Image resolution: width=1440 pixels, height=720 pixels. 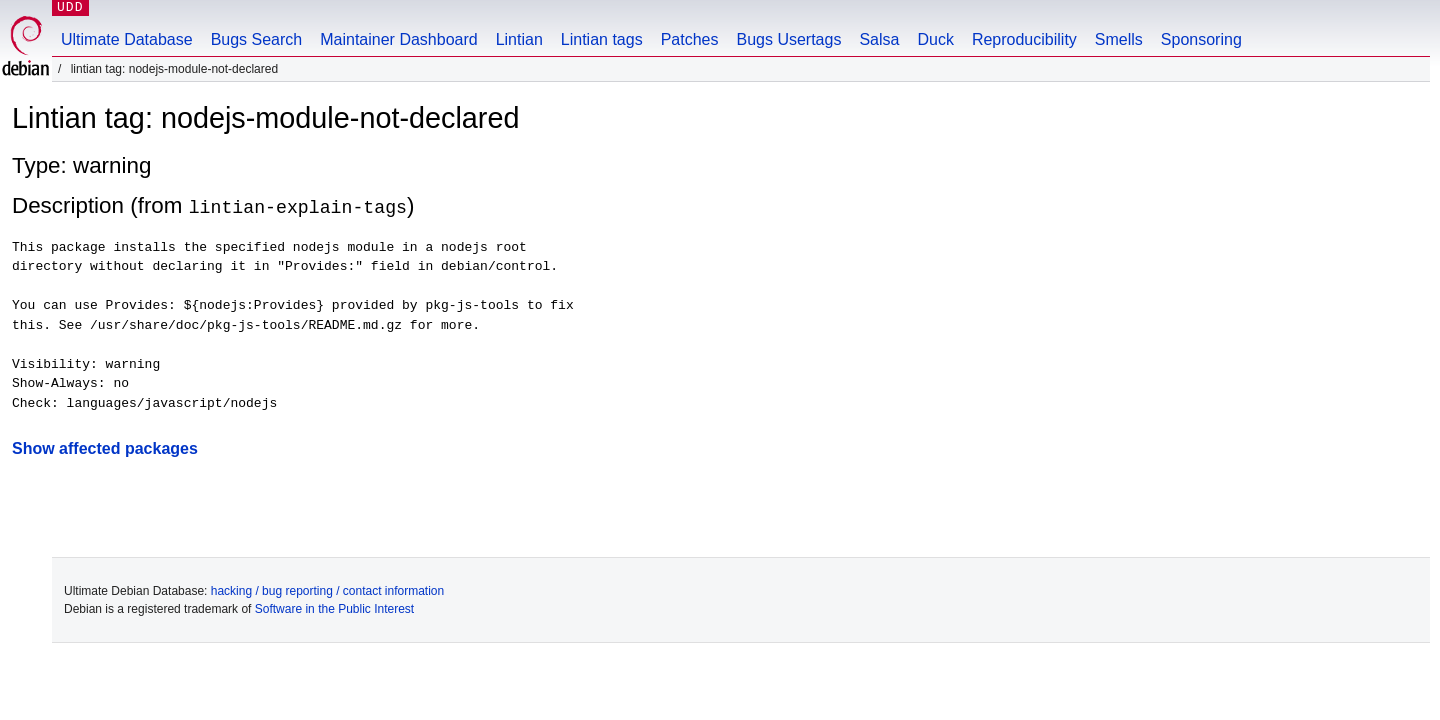 I want to click on Smells, so click(x=1119, y=39).